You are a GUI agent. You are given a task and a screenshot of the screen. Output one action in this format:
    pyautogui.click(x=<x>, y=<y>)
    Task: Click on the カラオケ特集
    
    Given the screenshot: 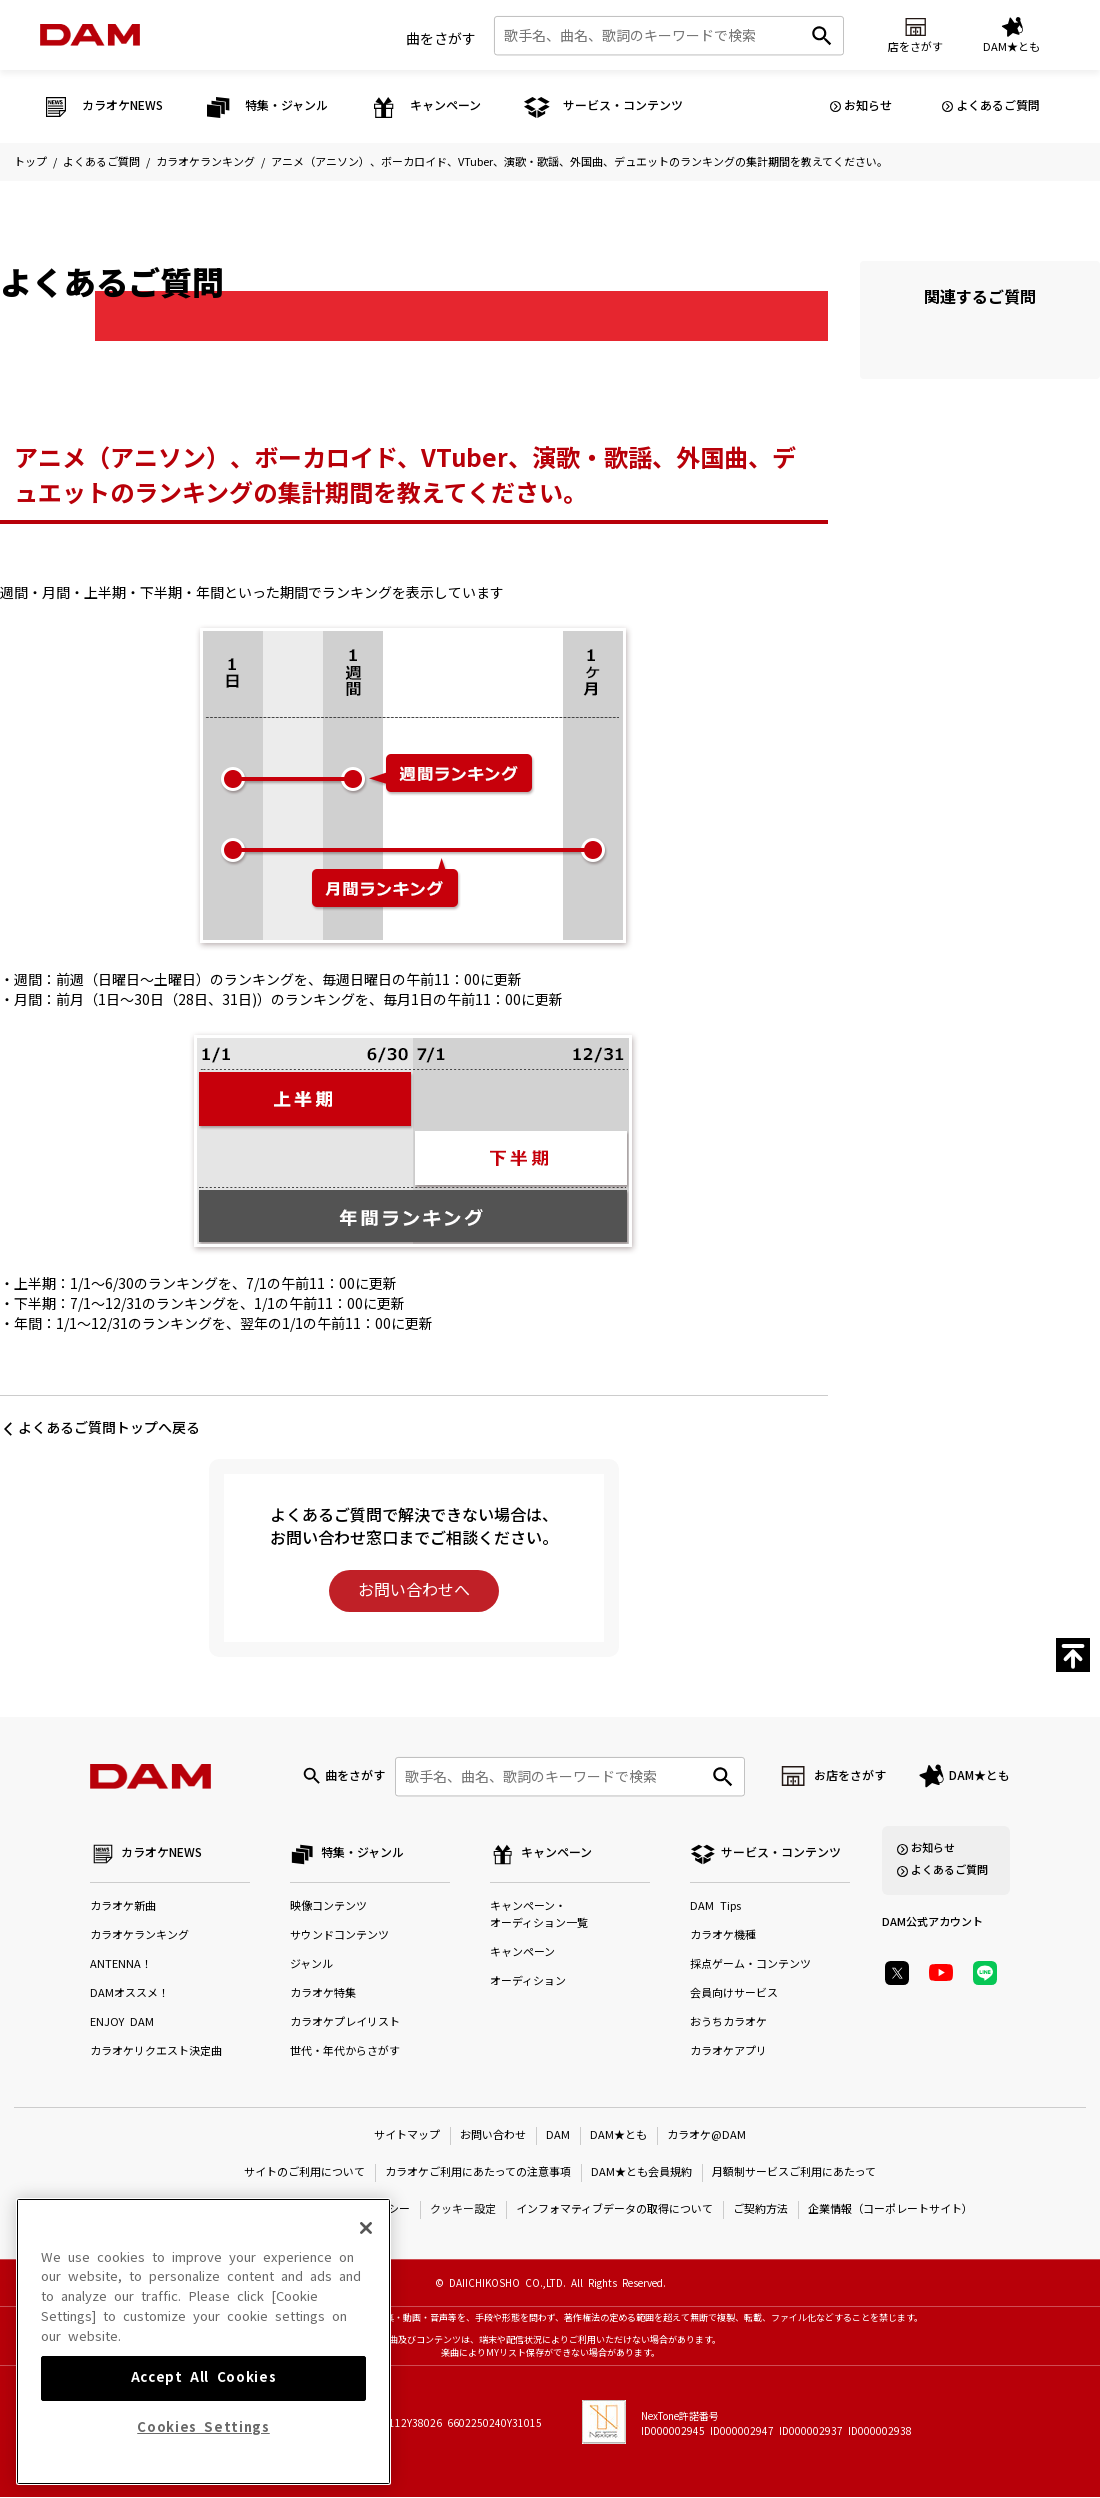 What is the action you would take?
    pyautogui.click(x=323, y=1994)
    